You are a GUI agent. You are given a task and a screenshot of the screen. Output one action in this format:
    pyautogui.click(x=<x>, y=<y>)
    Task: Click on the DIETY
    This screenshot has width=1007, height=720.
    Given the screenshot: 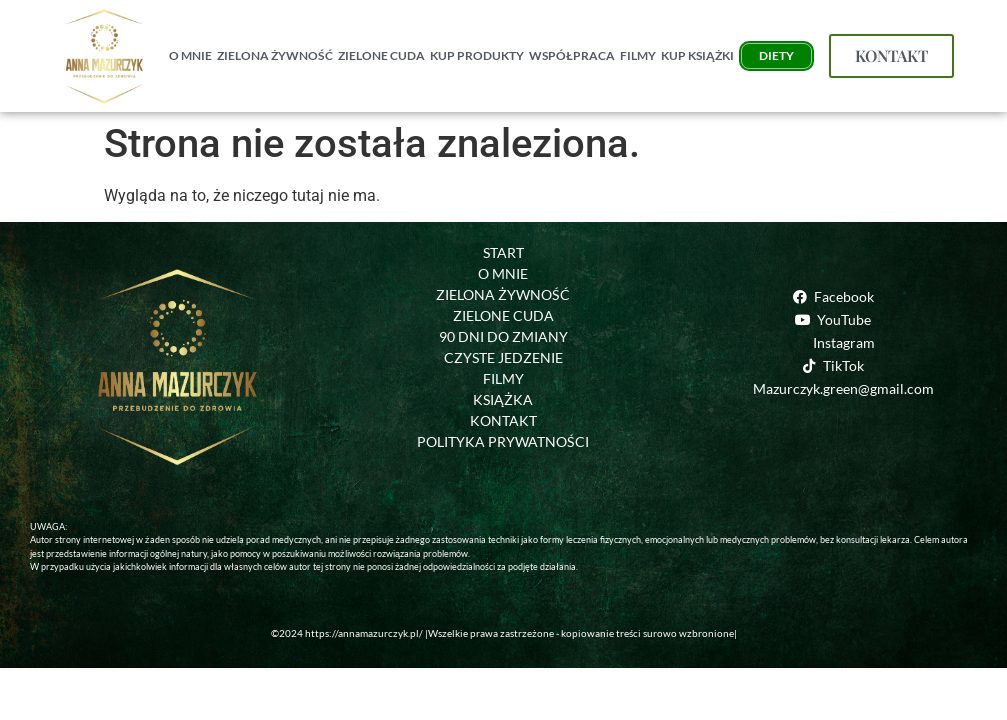 What is the action you would take?
    pyautogui.click(x=776, y=55)
    